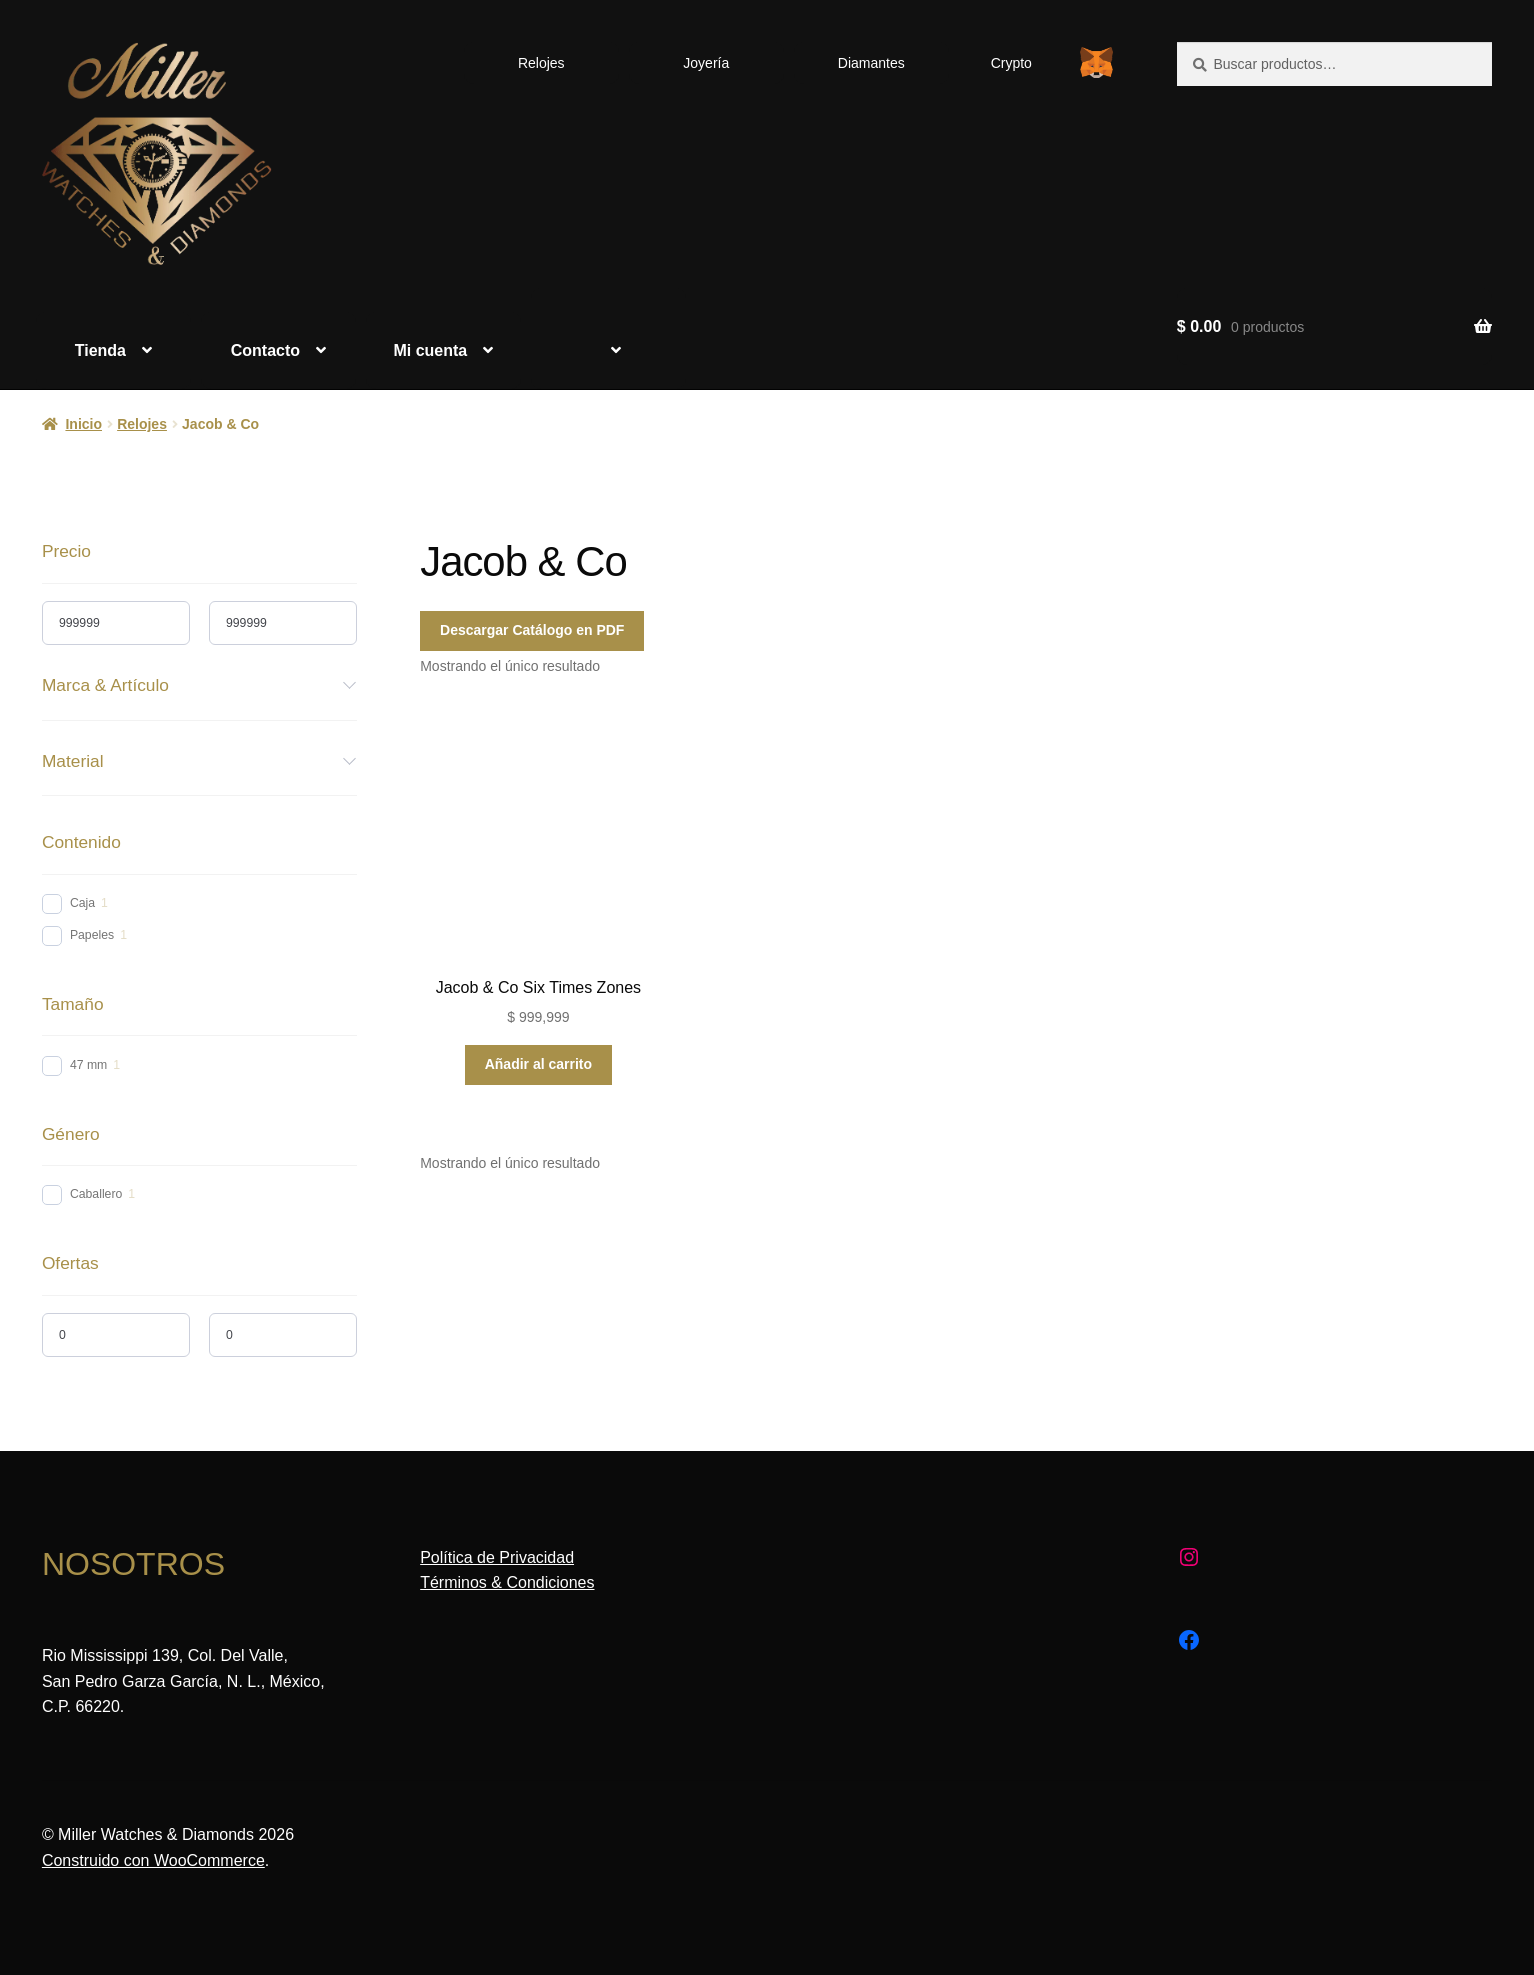 Image resolution: width=1534 pixels, height=1975 pixels. What do you see at coordinates (265, 350) in the screenshot?
I see `Contacto` at bounding box center [265, 350].